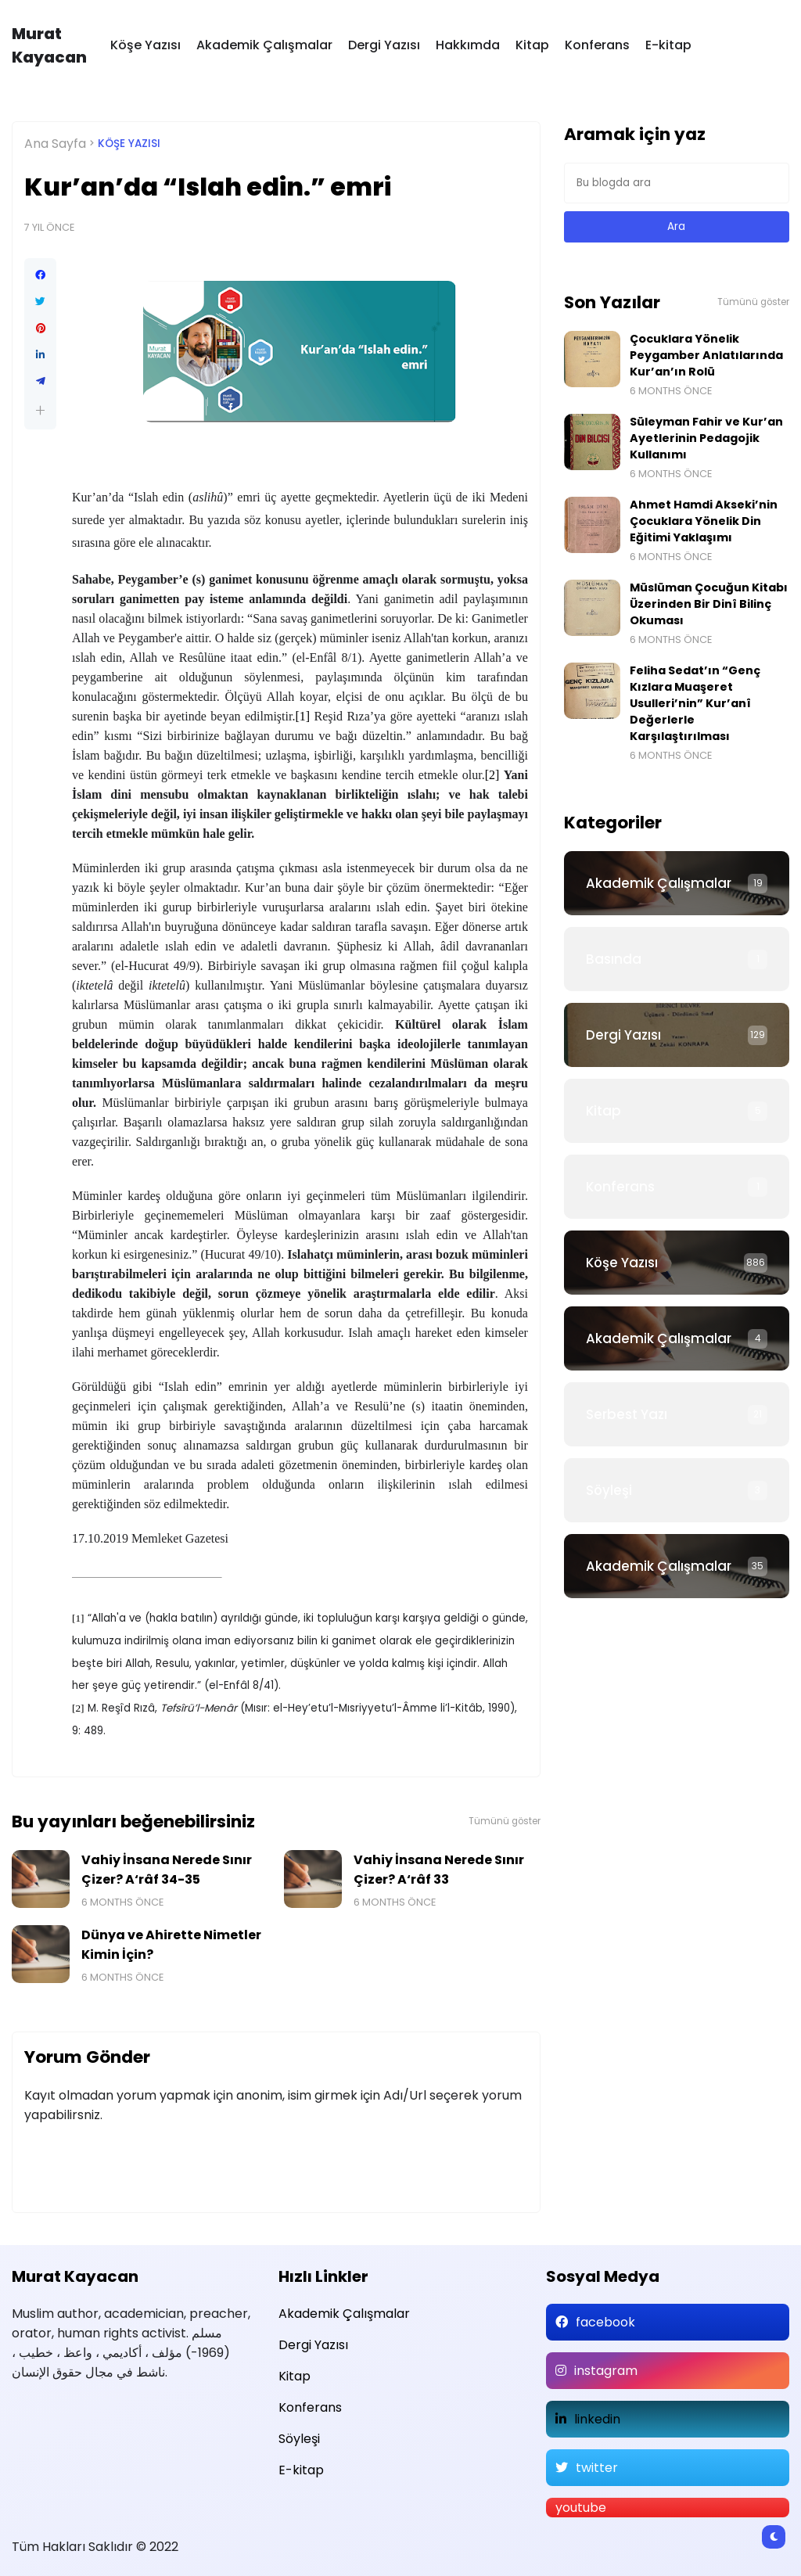 The image size is (801, 2576). What do you see at coordinates (439, 1869) in the screenshot?
I see `Vahiy İnsana Nerede Sınır Çizer? A‘râf 33` at bounding box center [439, 1869].